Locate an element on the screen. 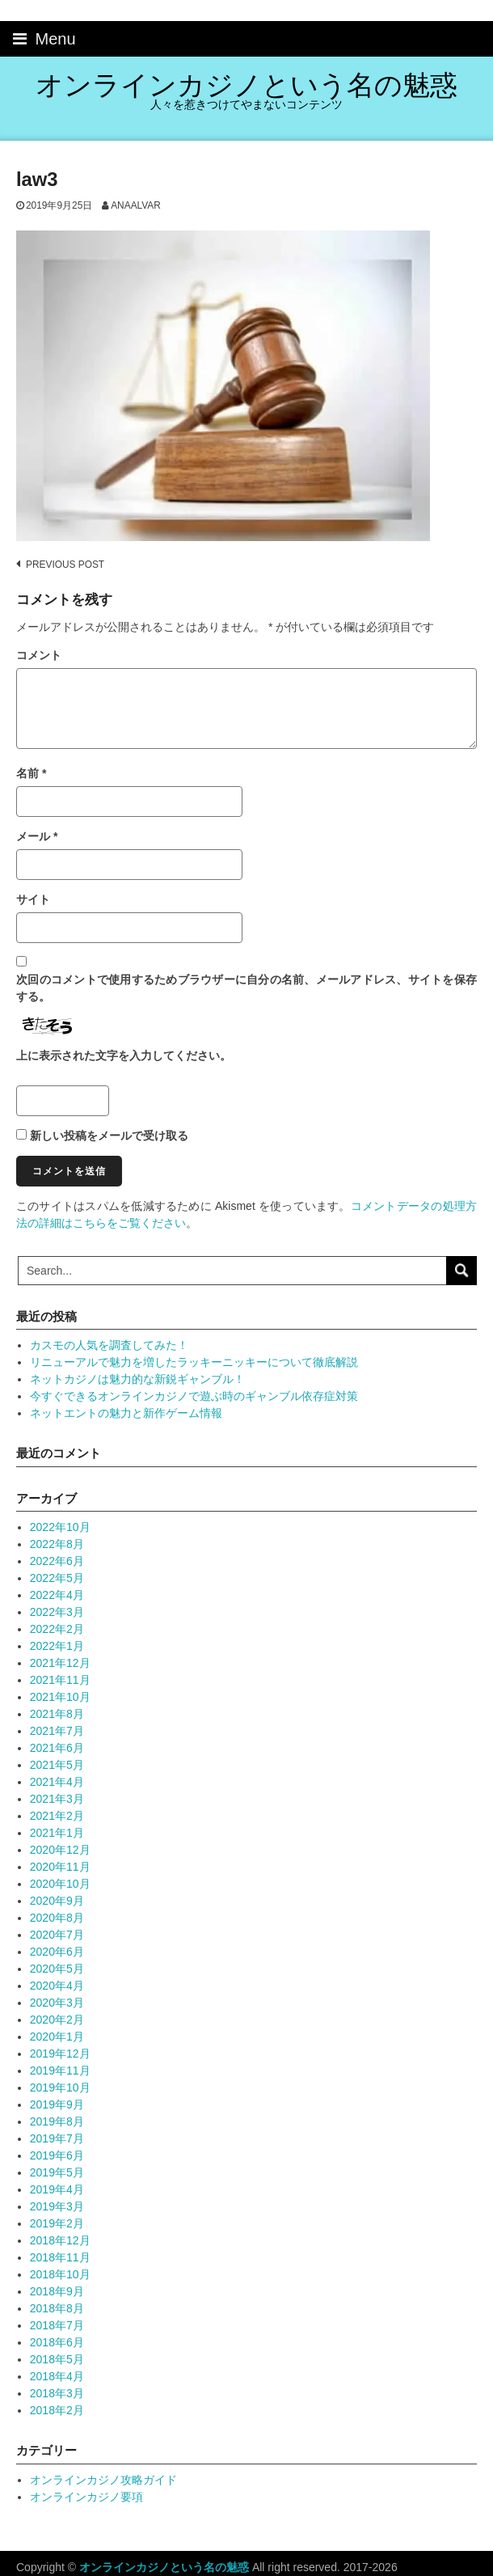  2022年1月 is located at coordinates (57, 1645).